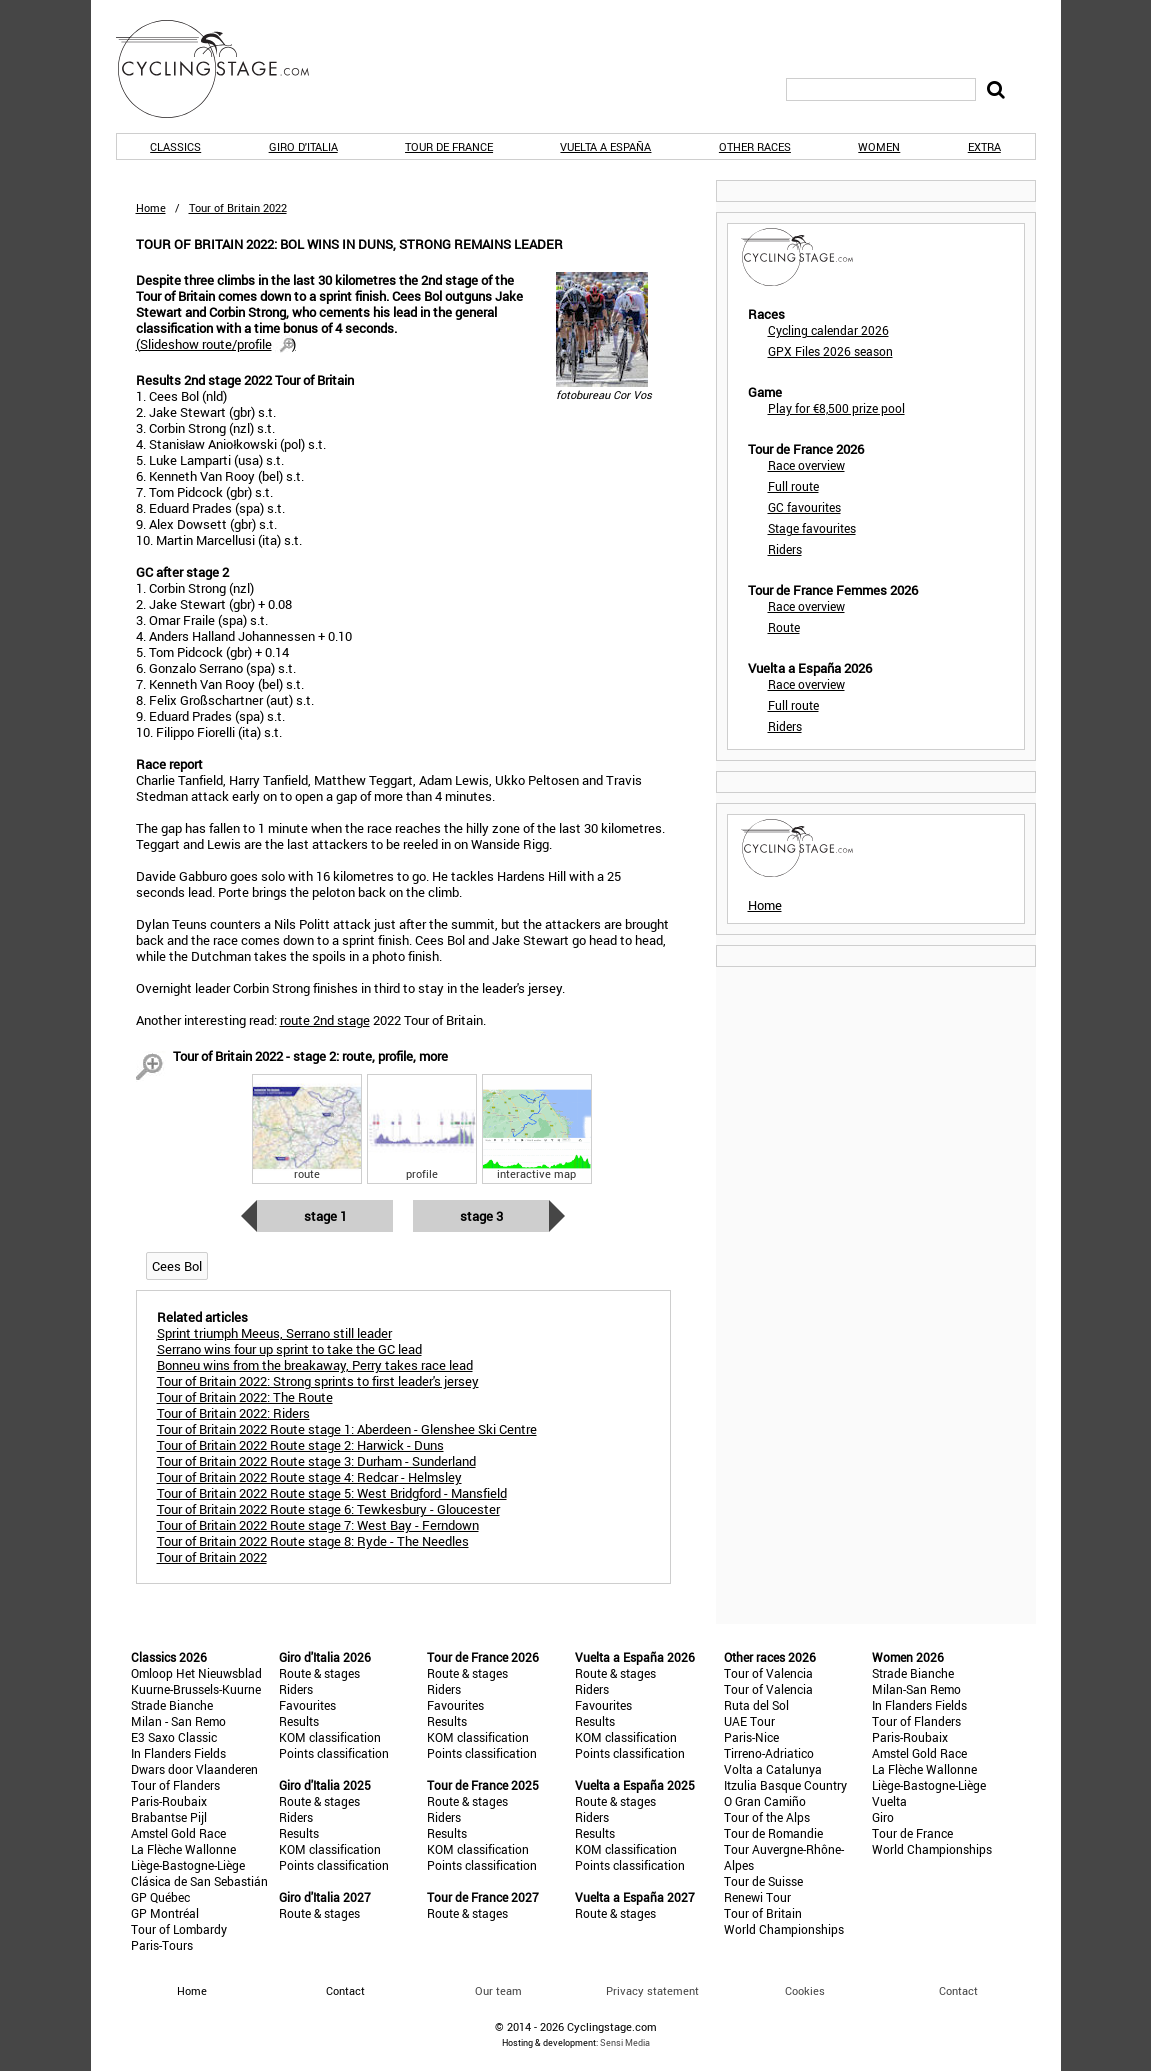  I want to click on Tour of Britain 2022 Route stage 6: Tewkesbury - Gloucester, so click(328, 1509).